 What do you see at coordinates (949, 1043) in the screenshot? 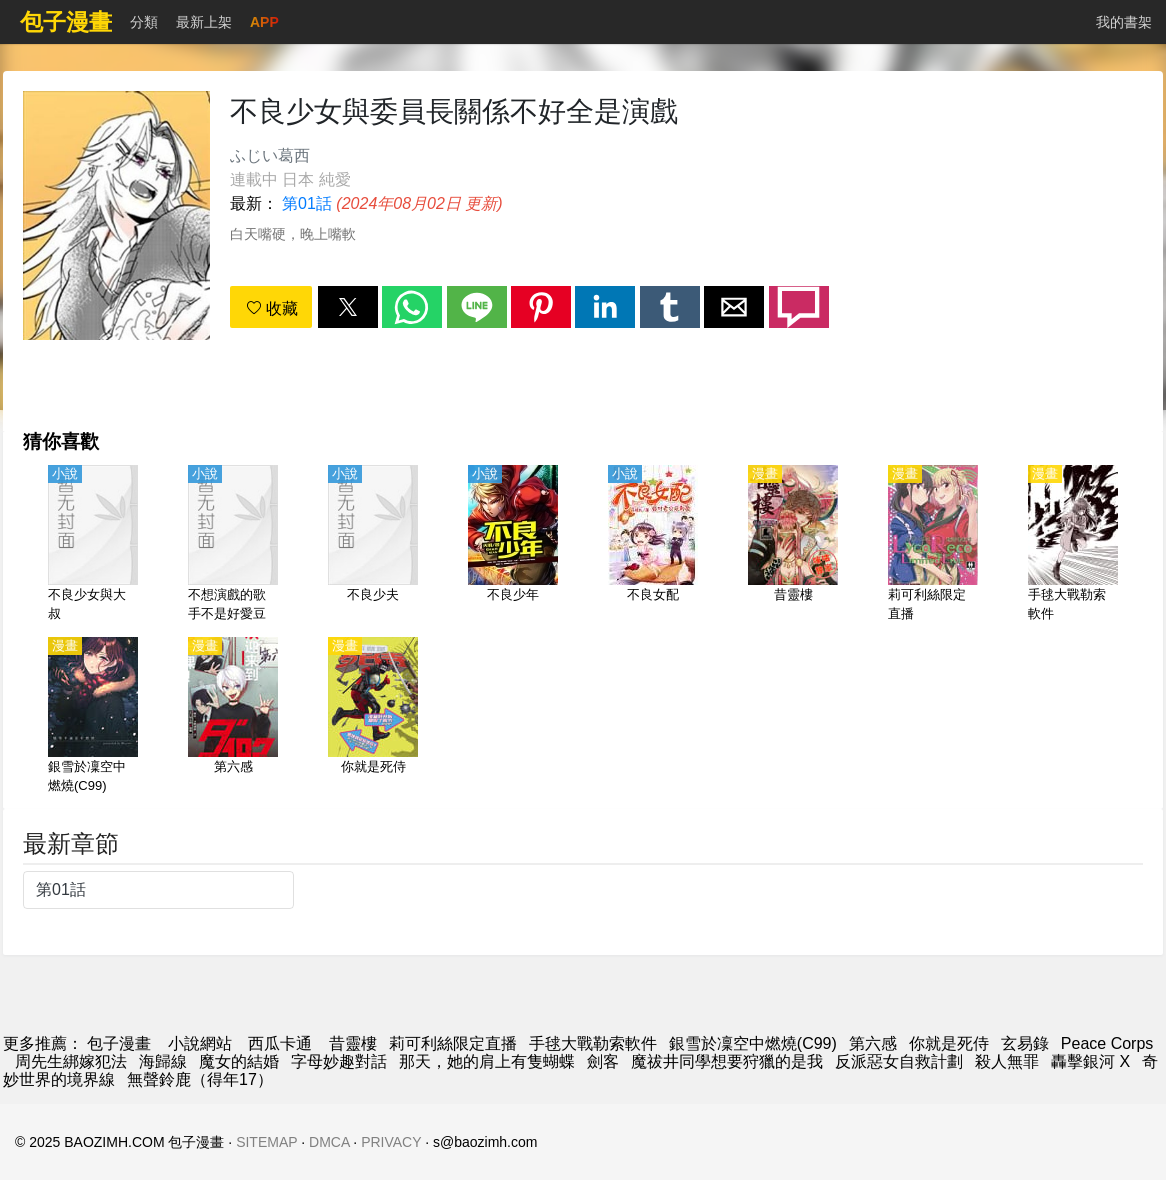
I see `你就是死侍` at bounding box center [949, 1043].